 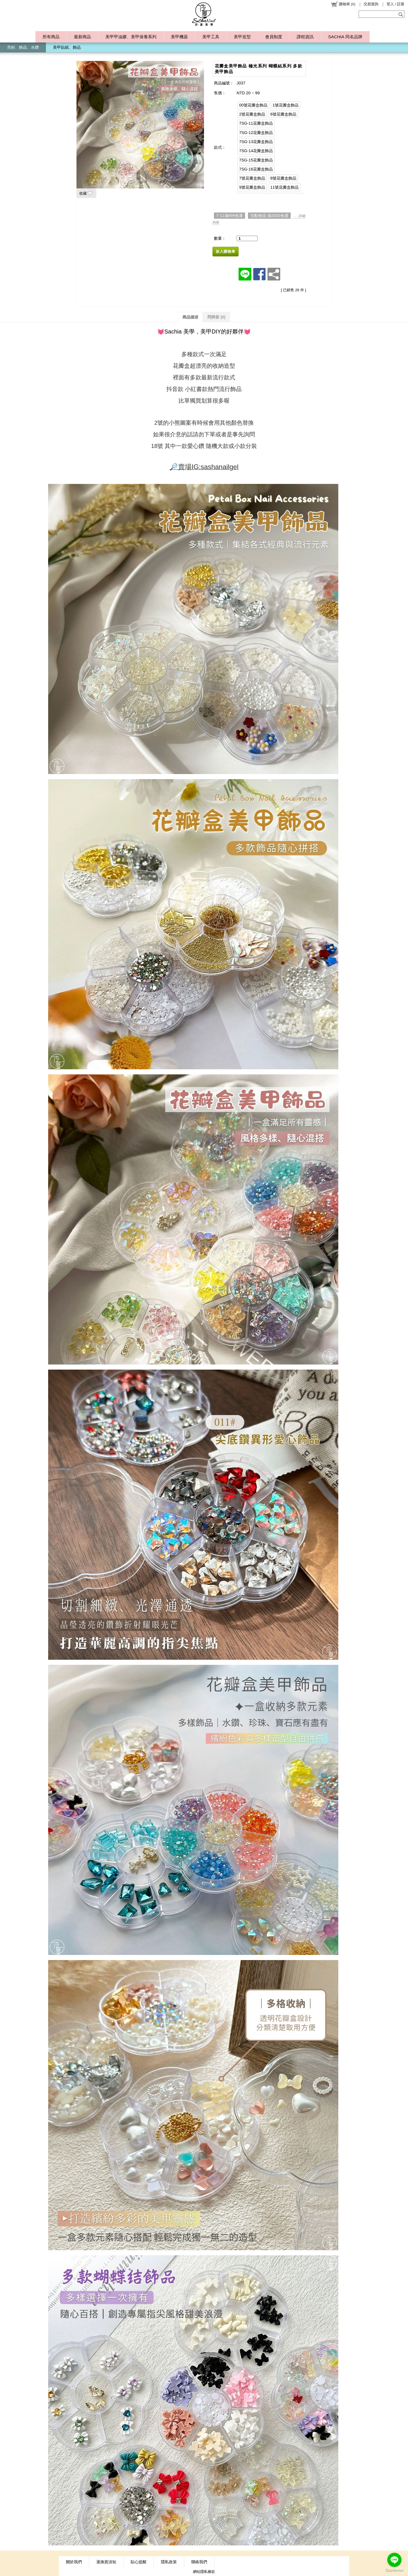 I want to click on 退換貨須知, so click(x=106, y=2562).